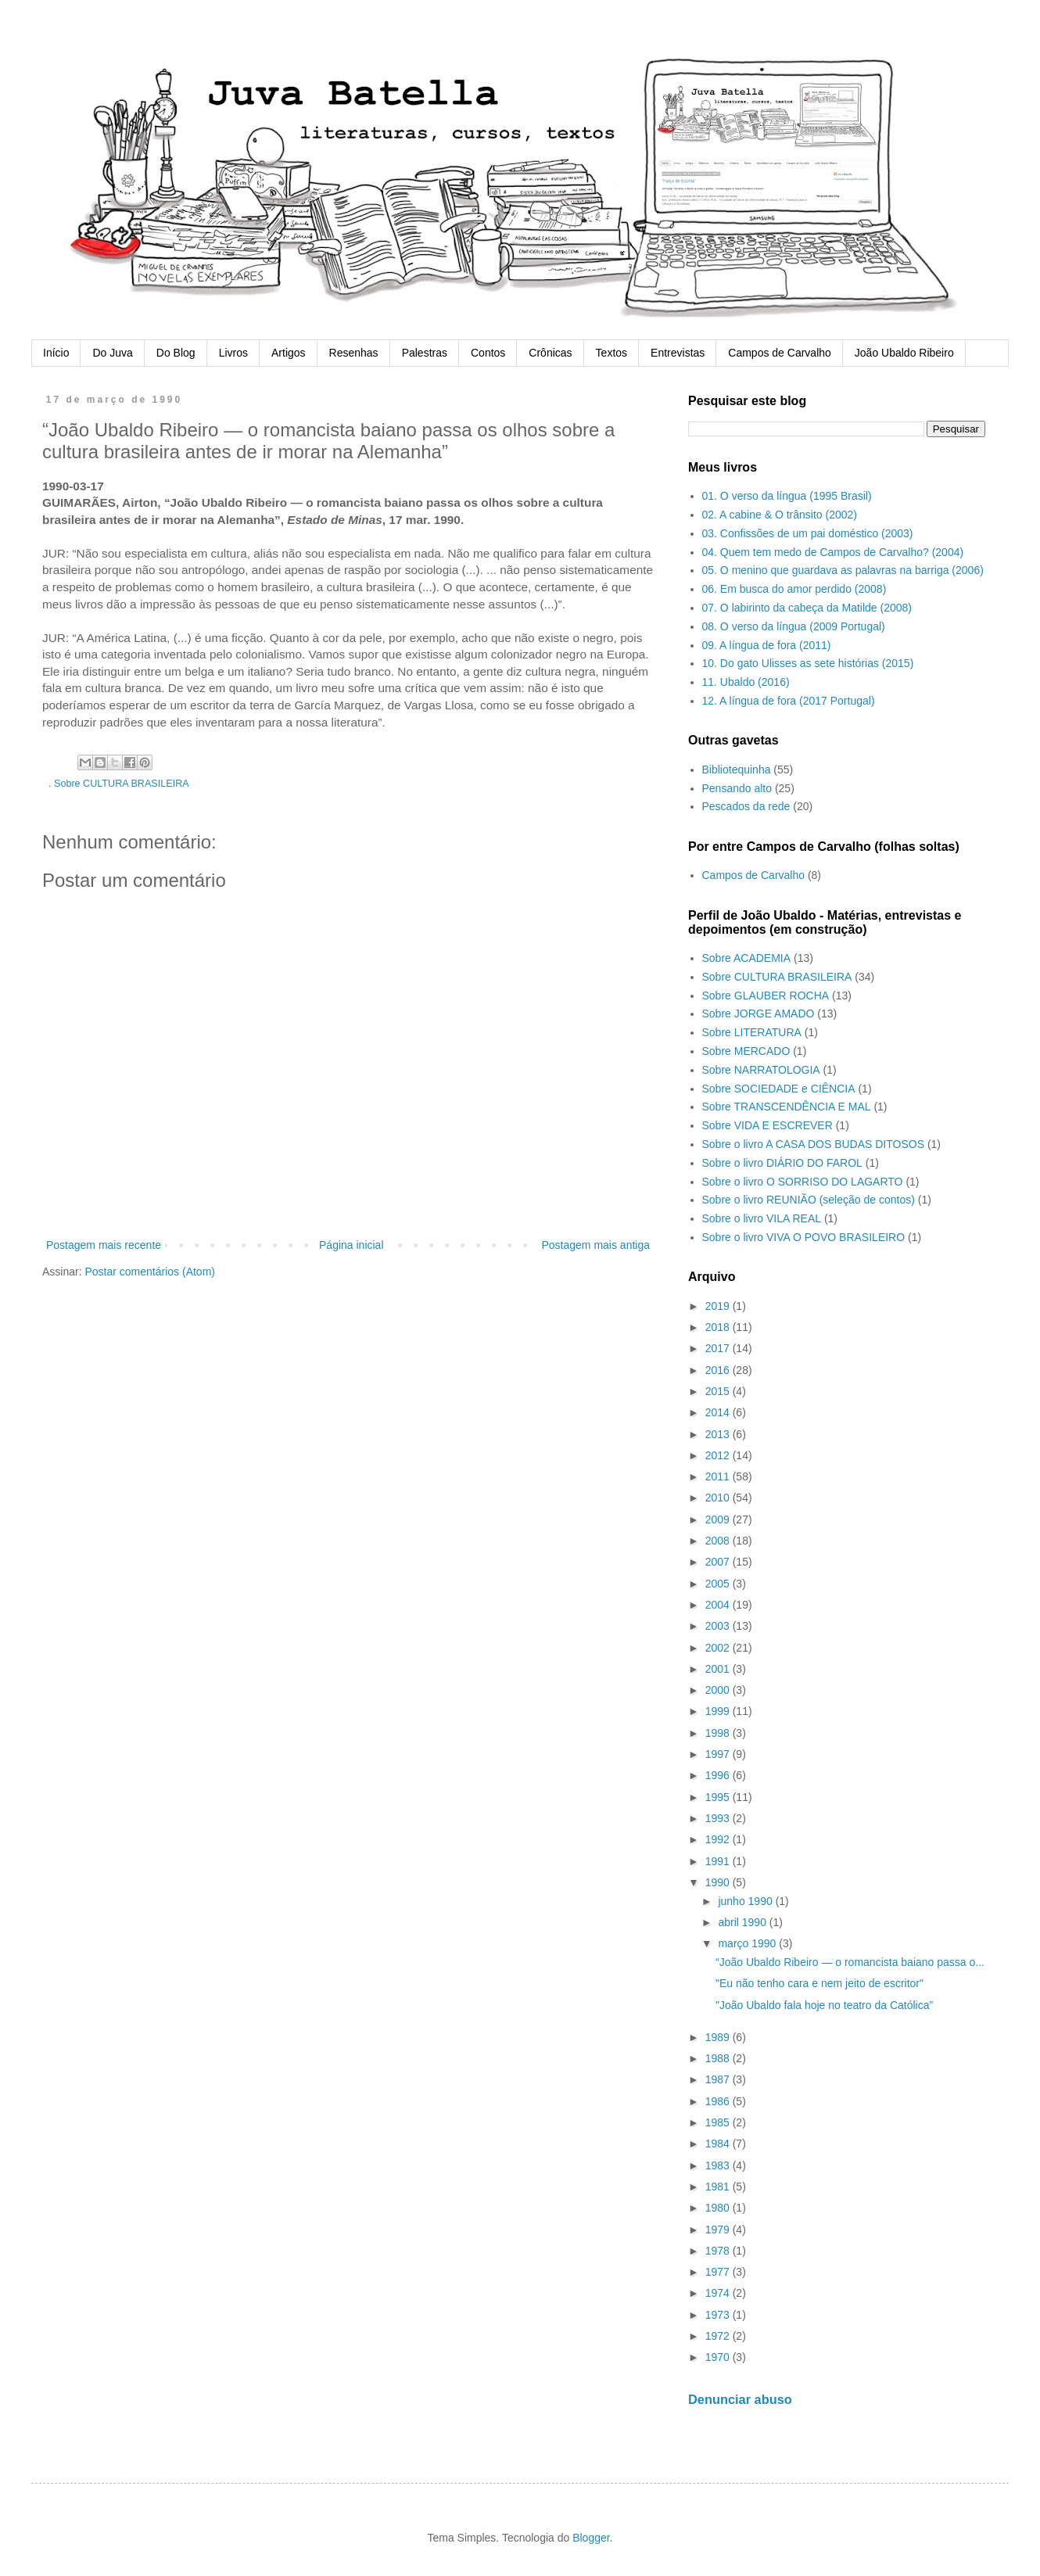 This screenshot has width=1040, height=2576. I want to click on 2016, so click(719, 1370).